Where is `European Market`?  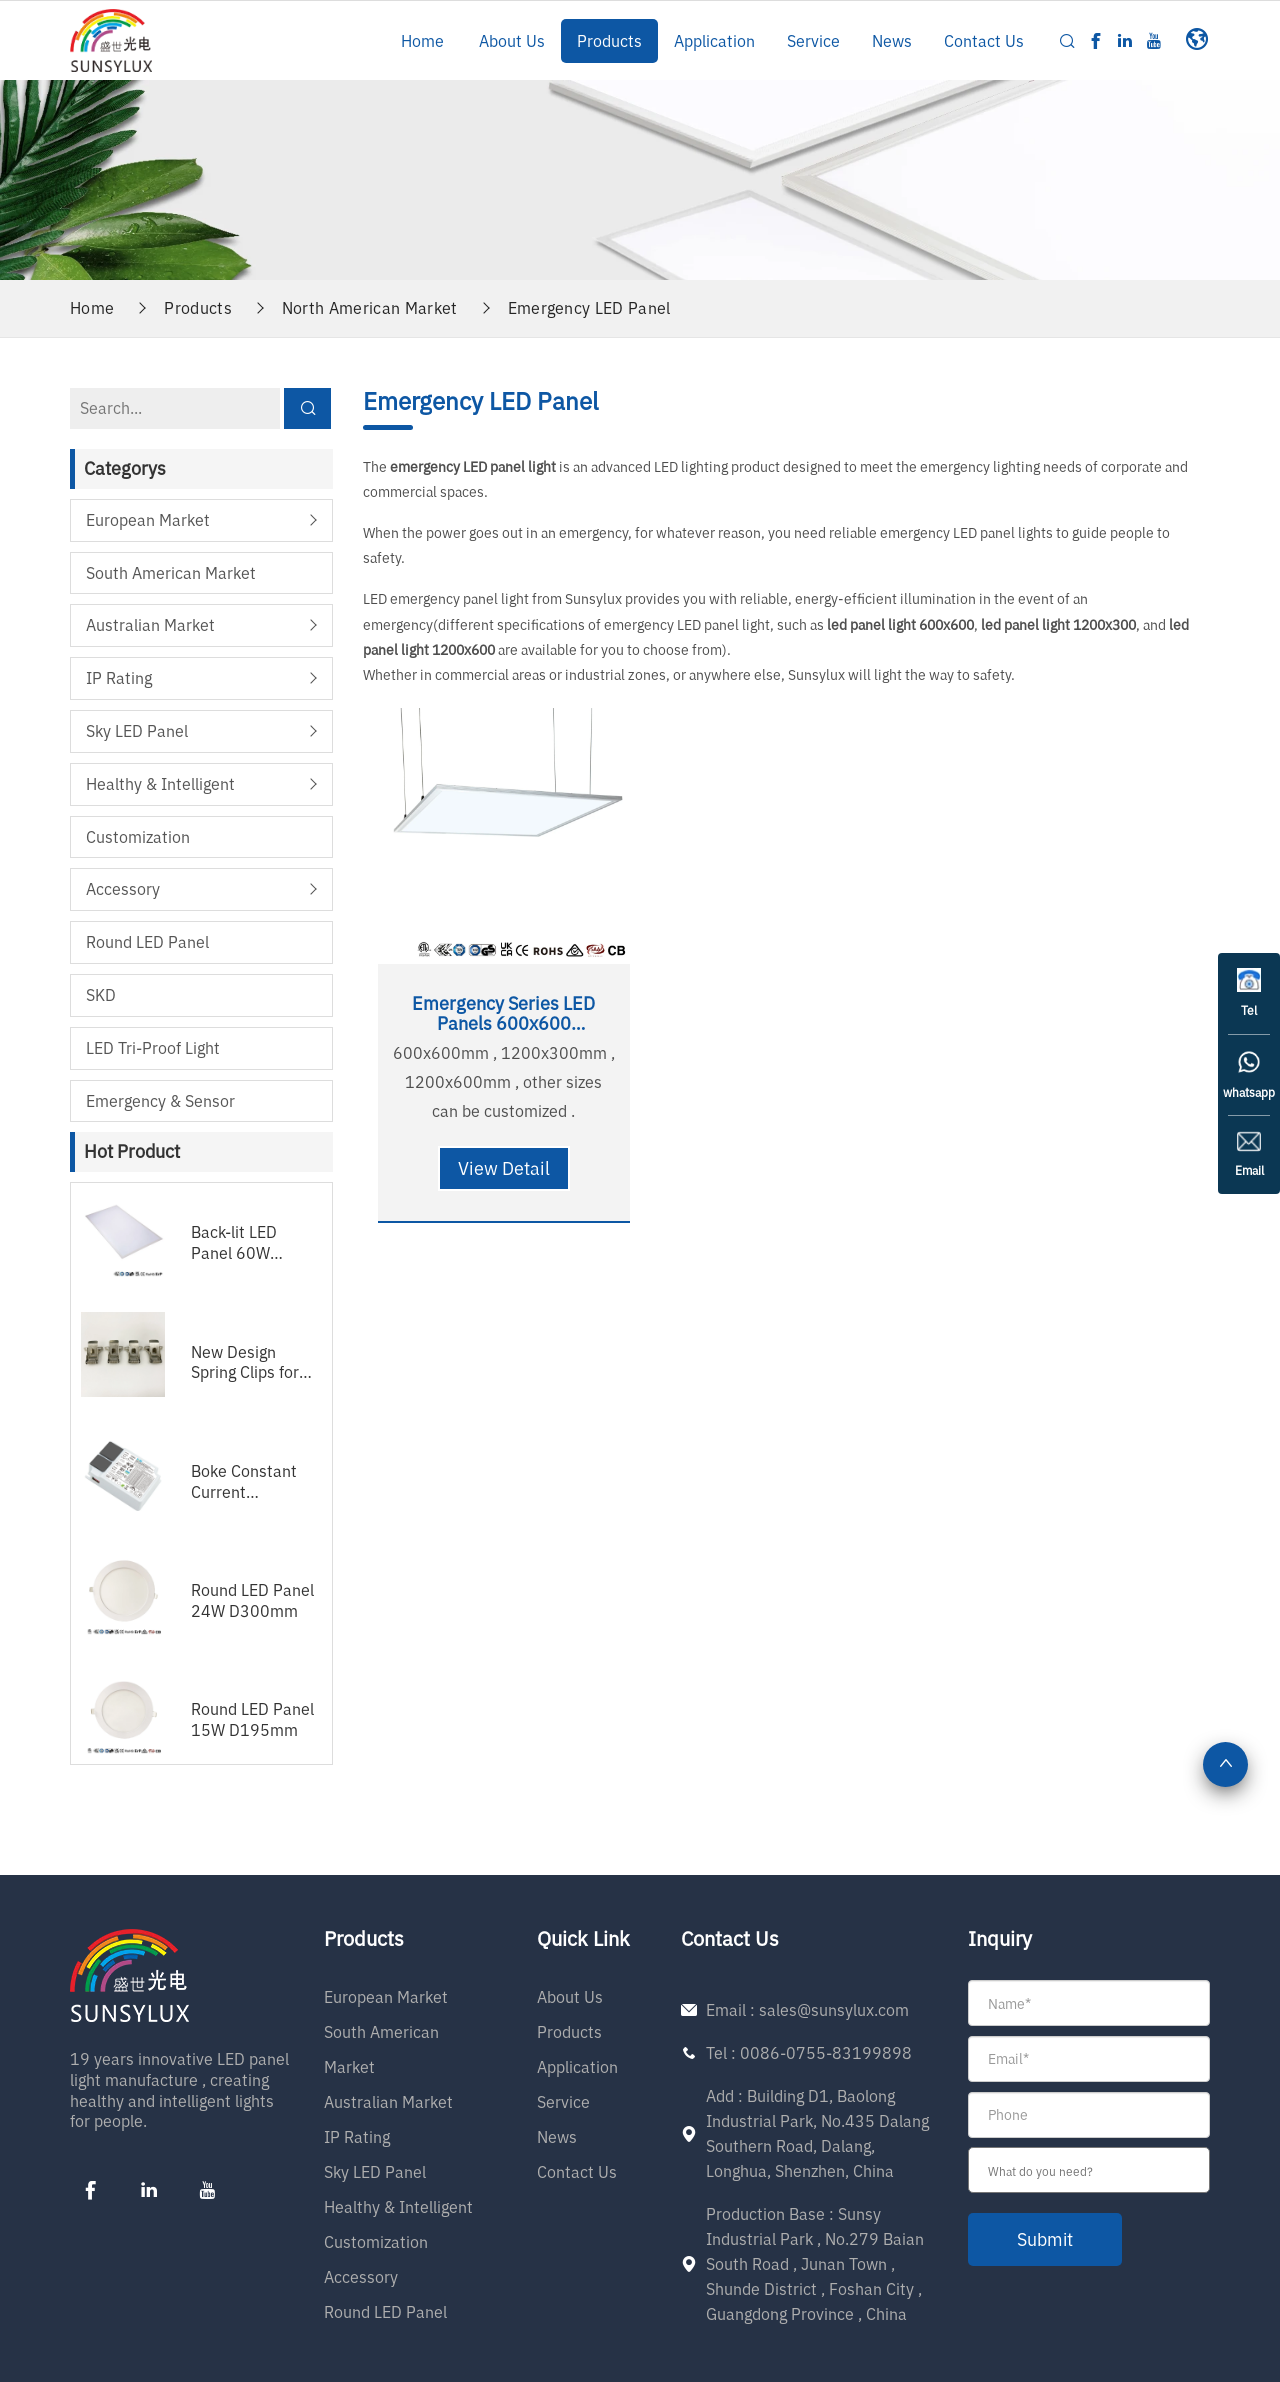 European Market is located at coordinates (148, 519).